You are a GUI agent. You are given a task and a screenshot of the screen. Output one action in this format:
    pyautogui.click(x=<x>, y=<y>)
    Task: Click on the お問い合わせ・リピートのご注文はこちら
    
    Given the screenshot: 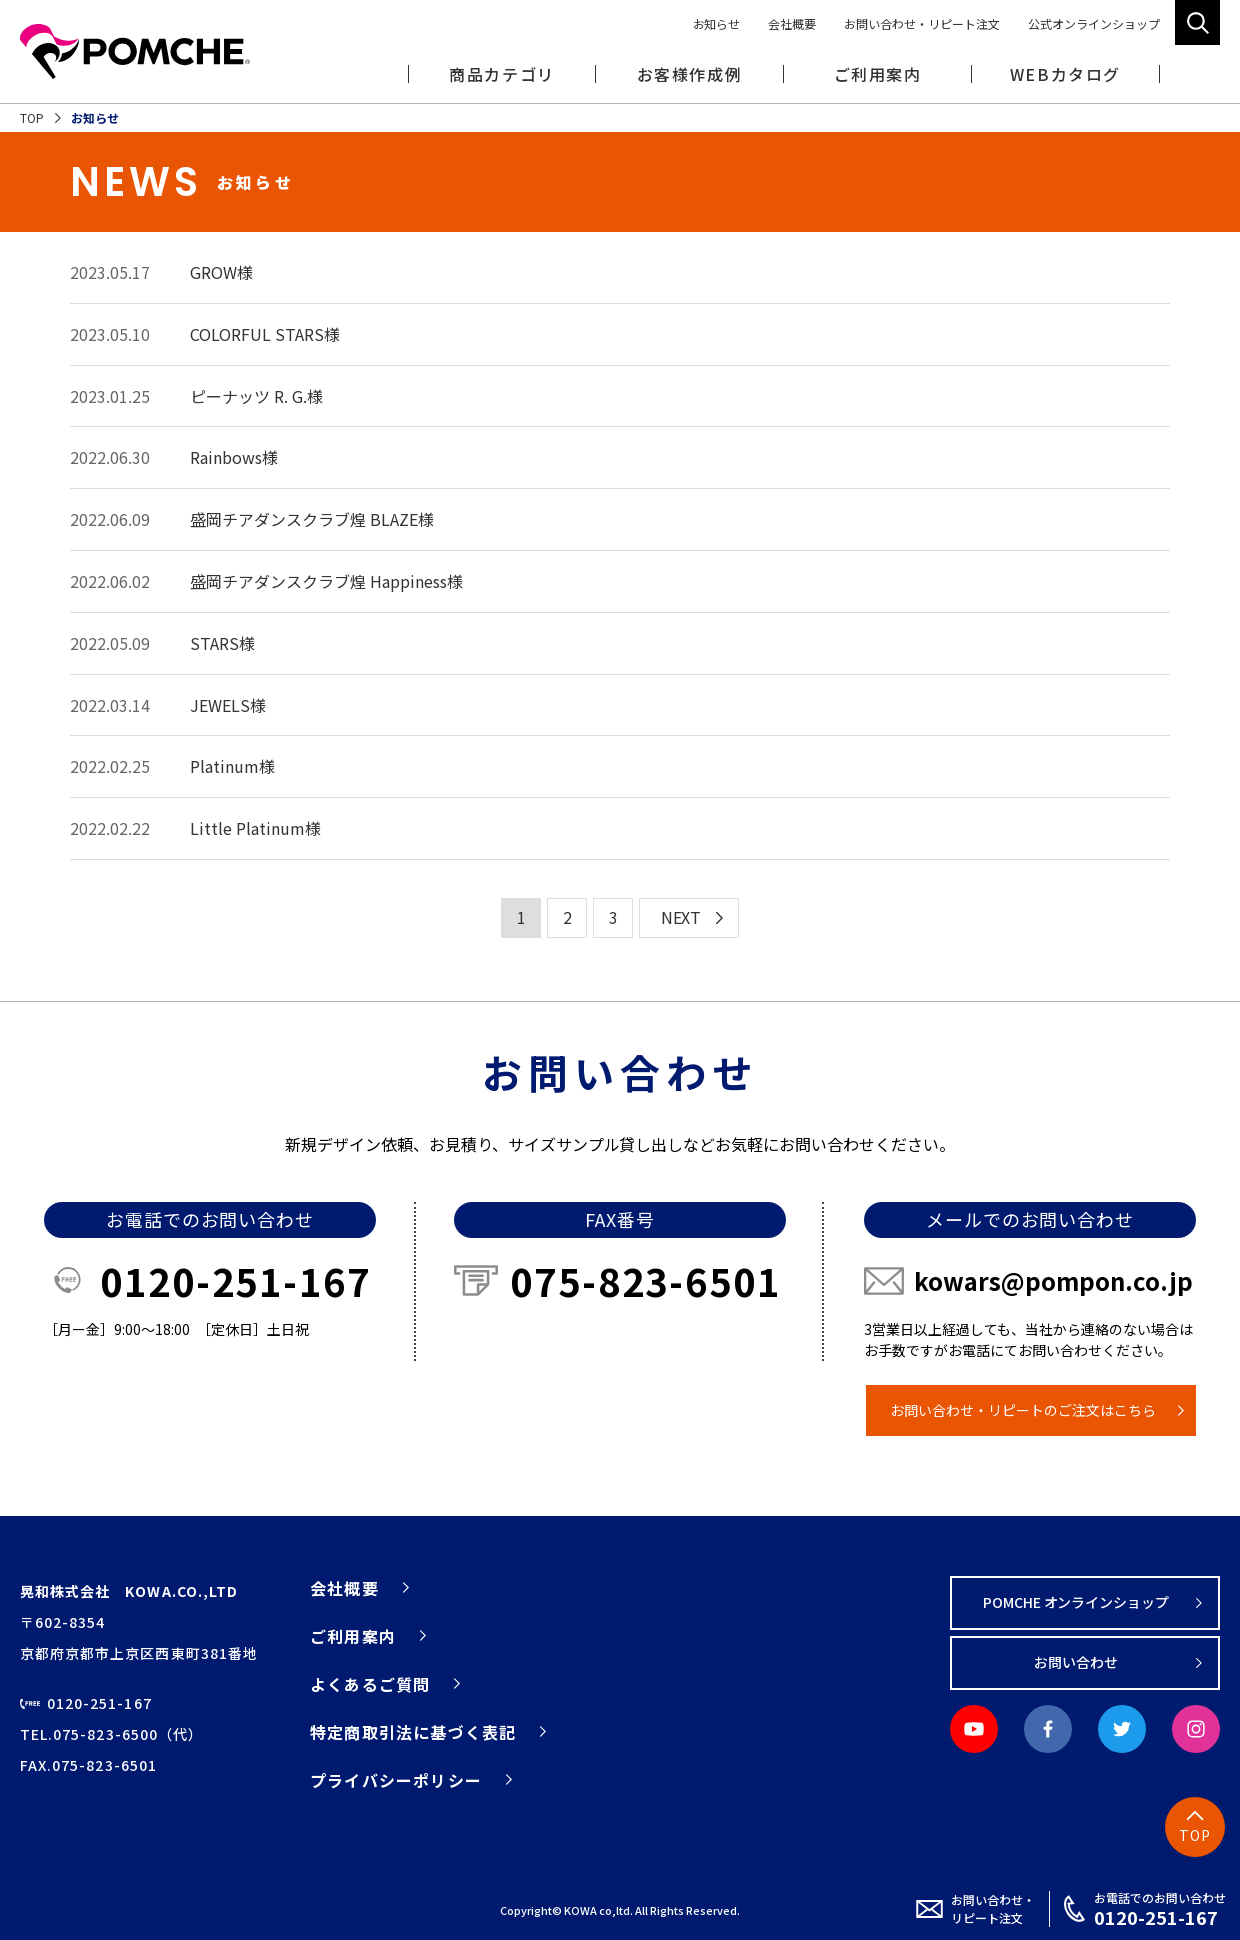 What is the action you would take?
    pyautogui.click(x=1023, y=1410)
    